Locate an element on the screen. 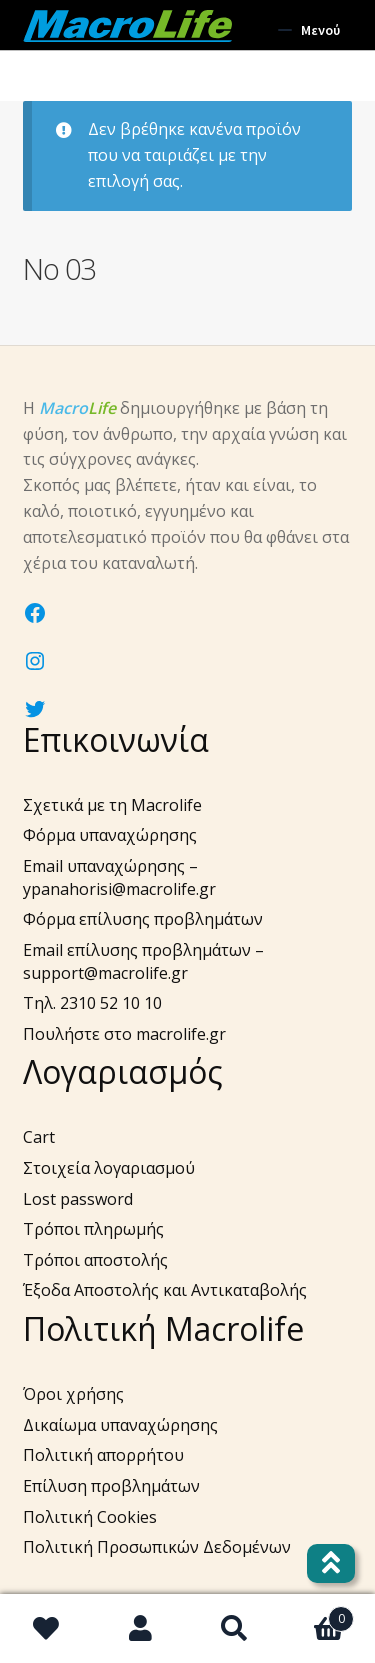  Wishlist is located at coordinates (47, 1629).